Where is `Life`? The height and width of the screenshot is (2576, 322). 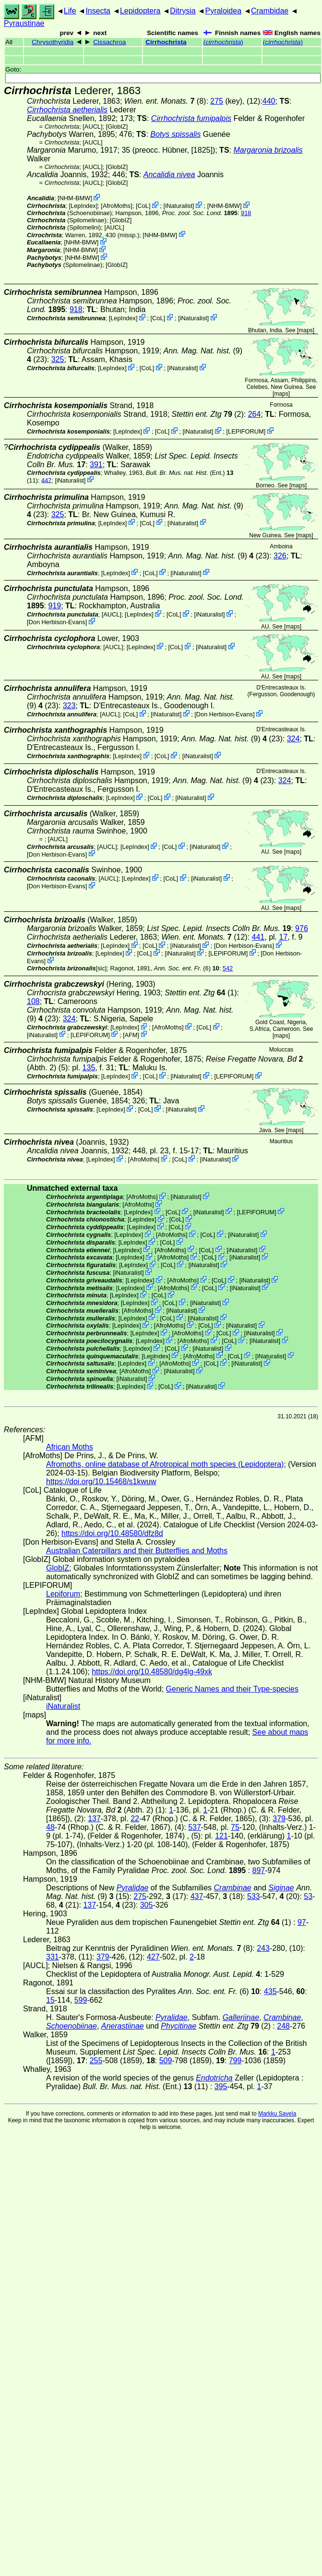
Life is located at coordinates (70, 11).